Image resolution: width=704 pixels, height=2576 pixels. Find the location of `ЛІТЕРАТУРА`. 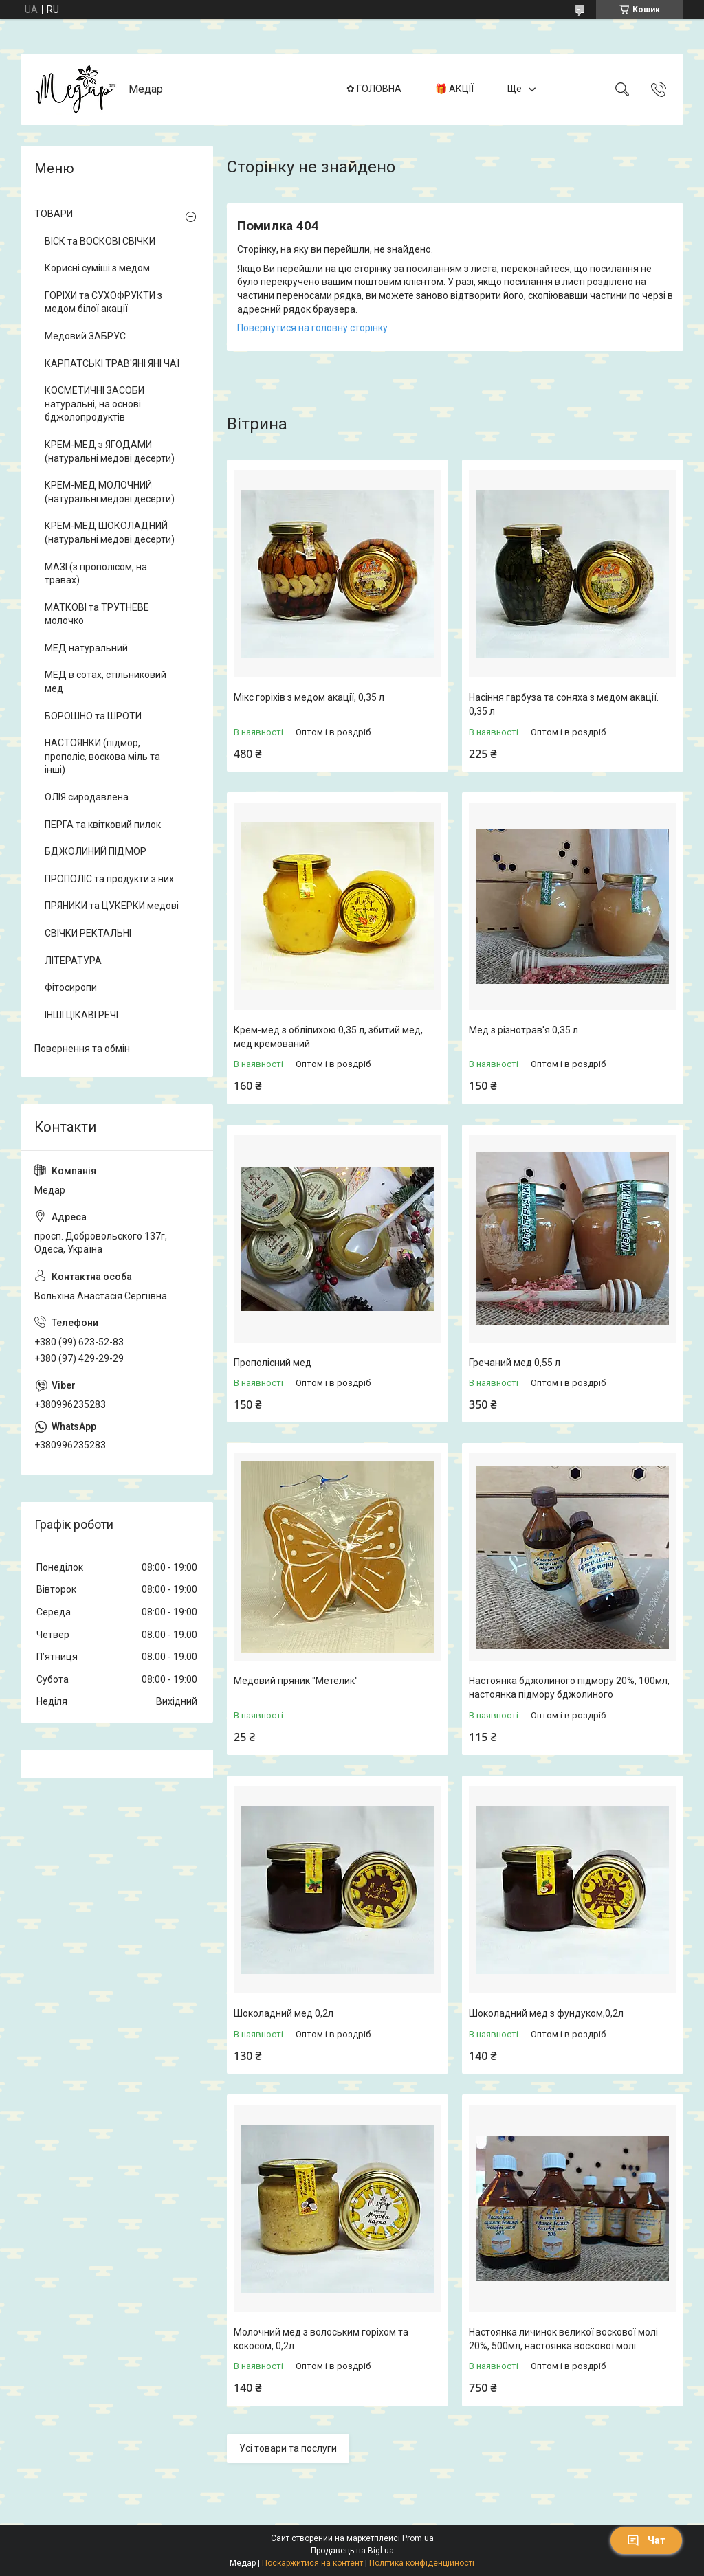

ЛІТЕРАТУРА is located at coordinates (73, 960).